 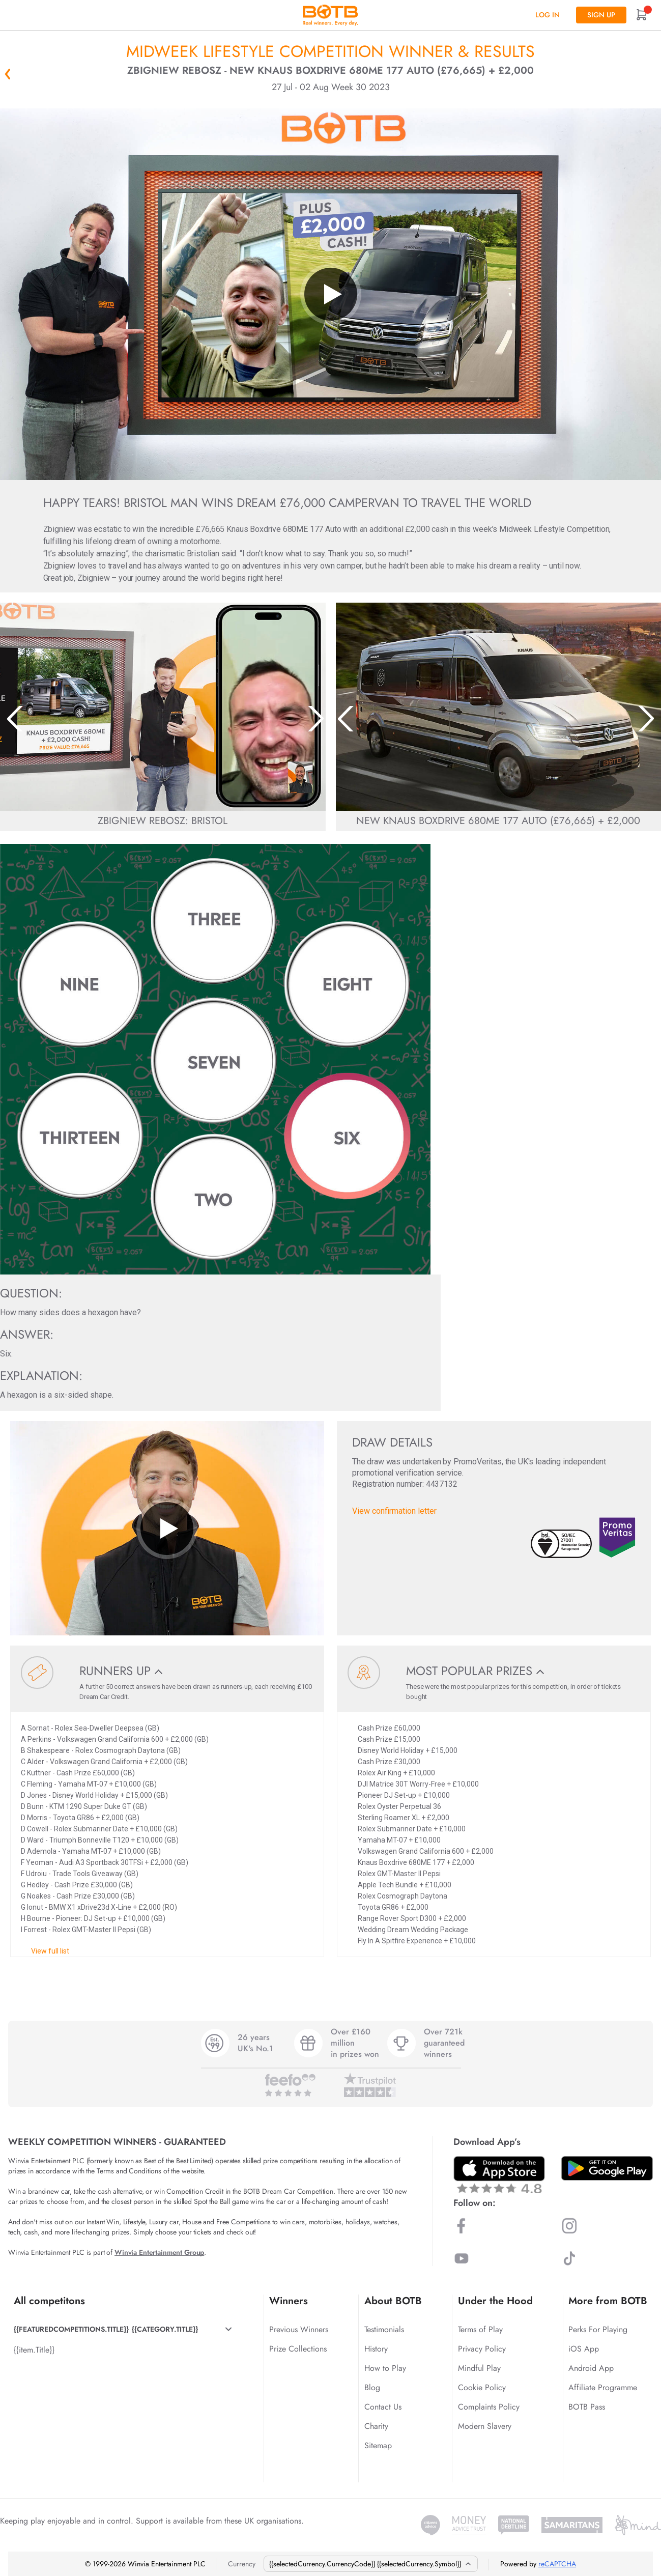 What do you see at coordinates (413, 1930) in the screenshot?
I see `Wedding Dream Wedding Package` at bounding box center [413, 1930].